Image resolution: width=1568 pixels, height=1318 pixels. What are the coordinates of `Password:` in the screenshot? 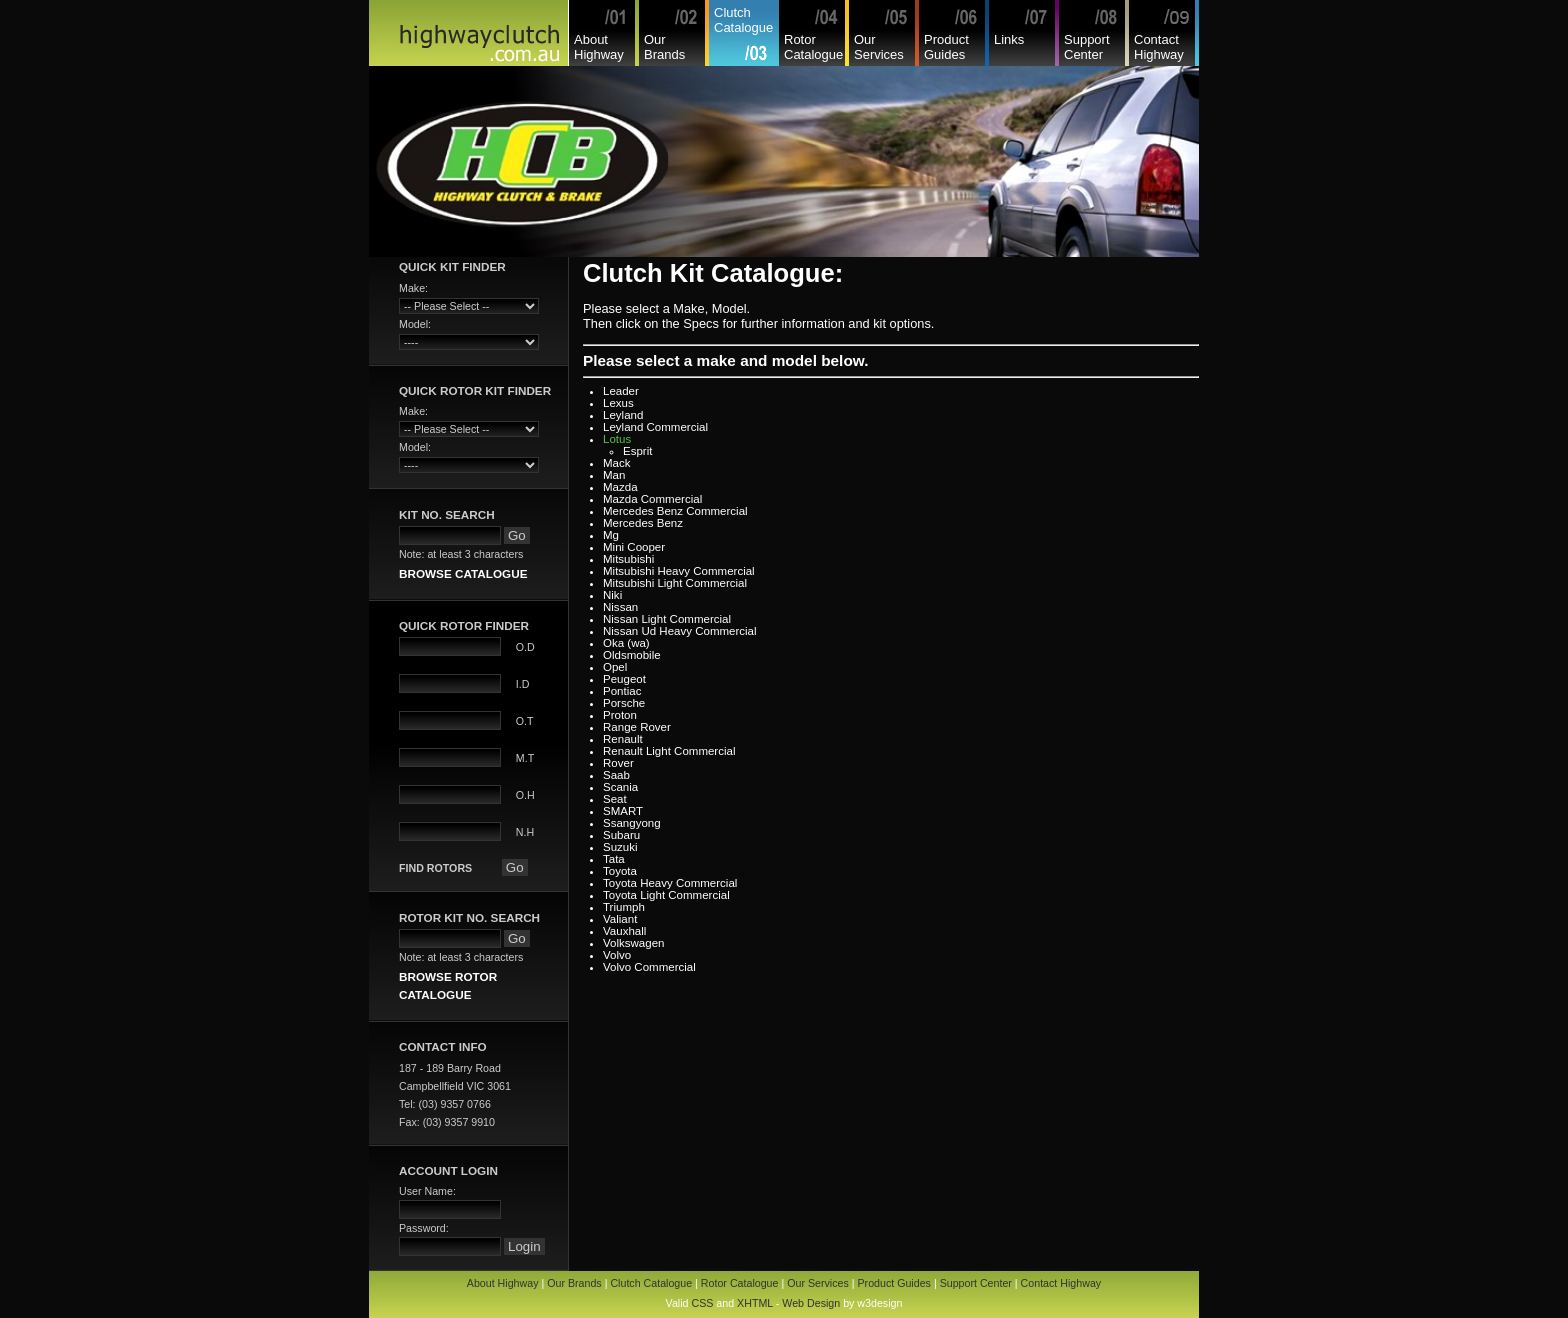 It's located at (424, 1228).